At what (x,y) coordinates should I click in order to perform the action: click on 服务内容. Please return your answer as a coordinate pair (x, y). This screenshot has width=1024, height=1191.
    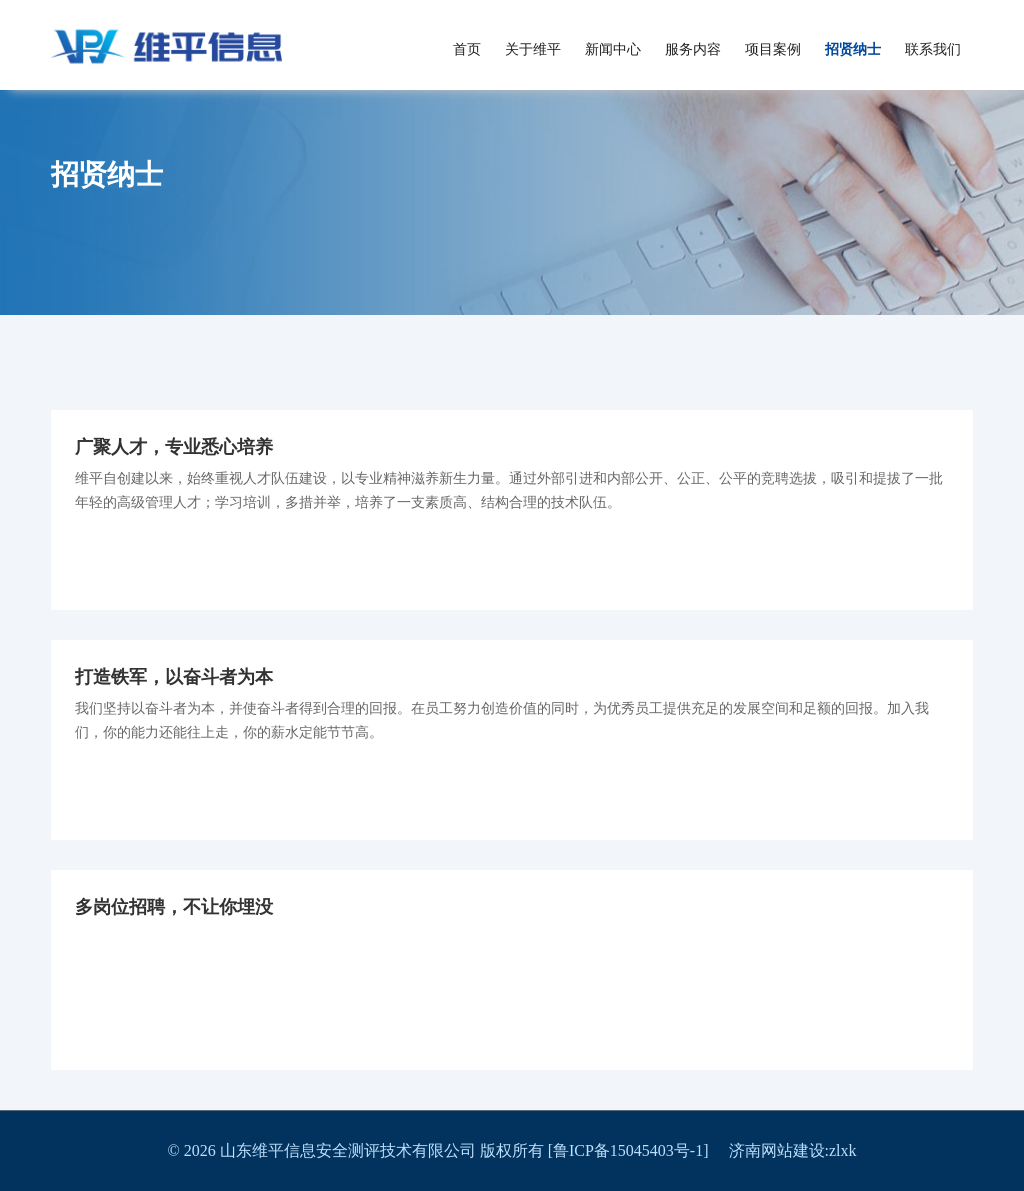
    Looking at the image, I should click on (693, 49).